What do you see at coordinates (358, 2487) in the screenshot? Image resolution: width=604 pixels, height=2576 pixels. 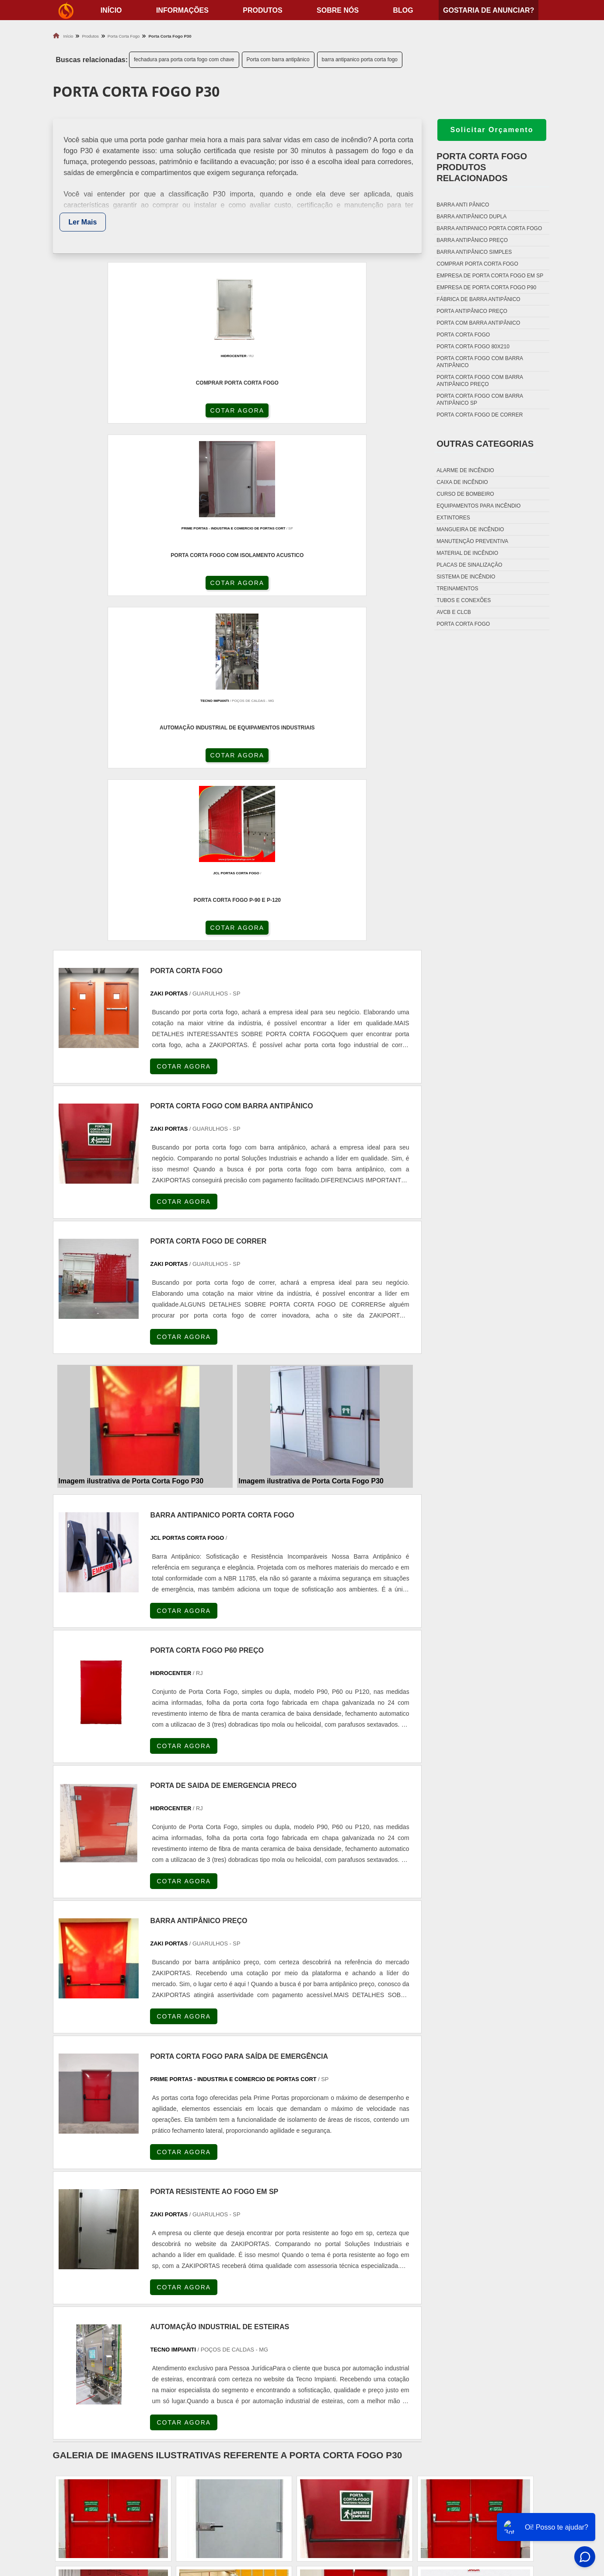 I see `Dobradiça Porta Corta Fogo` at bounding box center [358, 2487].